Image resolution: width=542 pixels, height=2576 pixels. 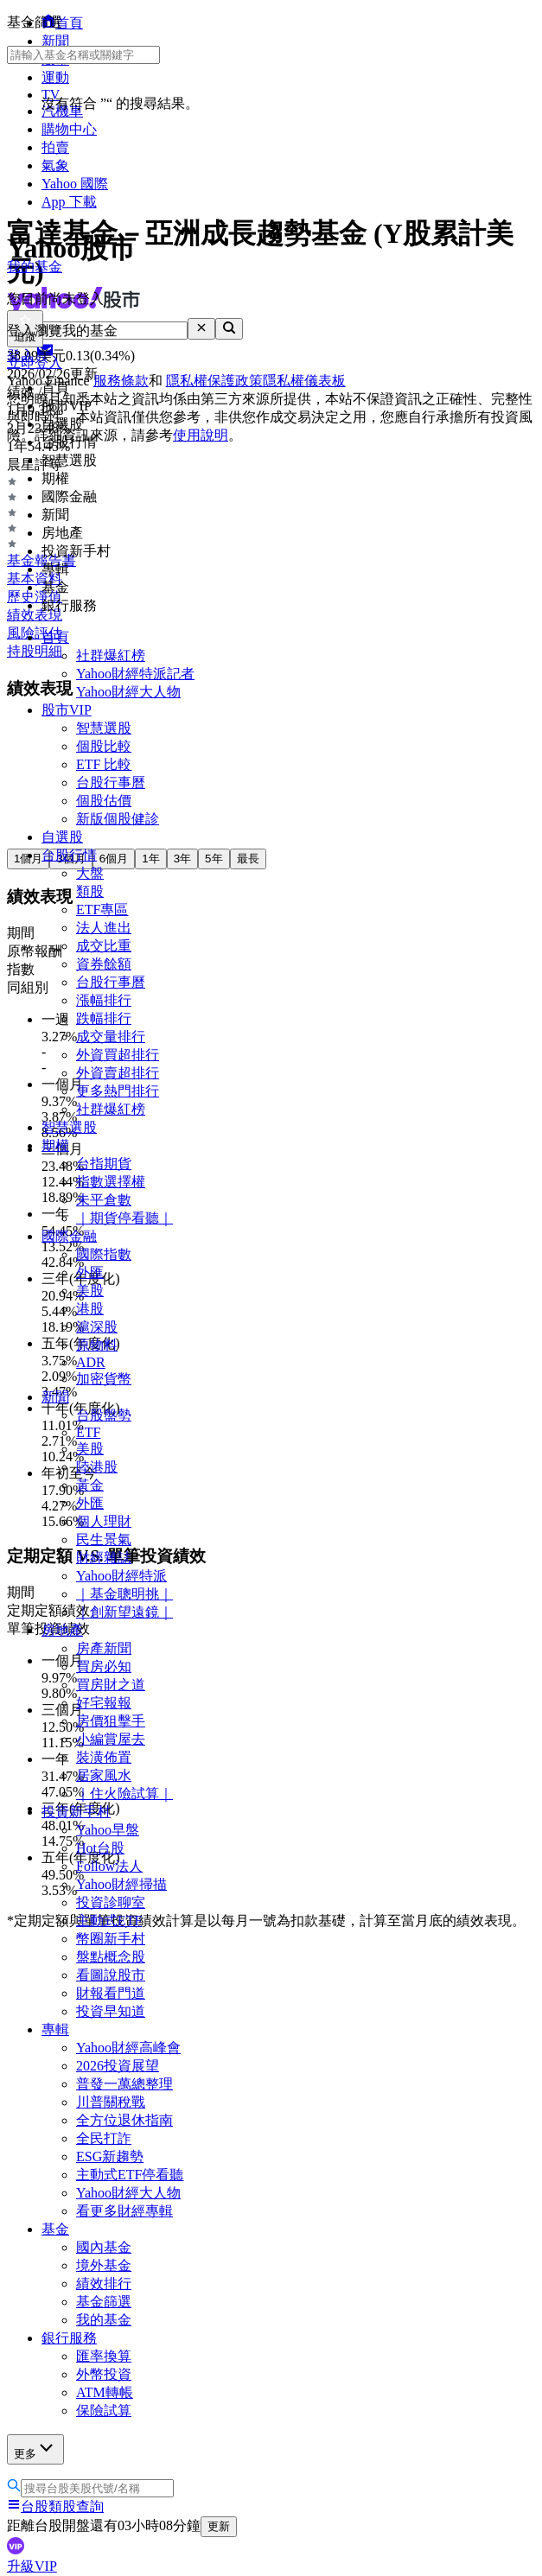 What do you see at coordinates (103, 927) in the screenshot?
I see `法人進出` at bounding box center [103, 927].